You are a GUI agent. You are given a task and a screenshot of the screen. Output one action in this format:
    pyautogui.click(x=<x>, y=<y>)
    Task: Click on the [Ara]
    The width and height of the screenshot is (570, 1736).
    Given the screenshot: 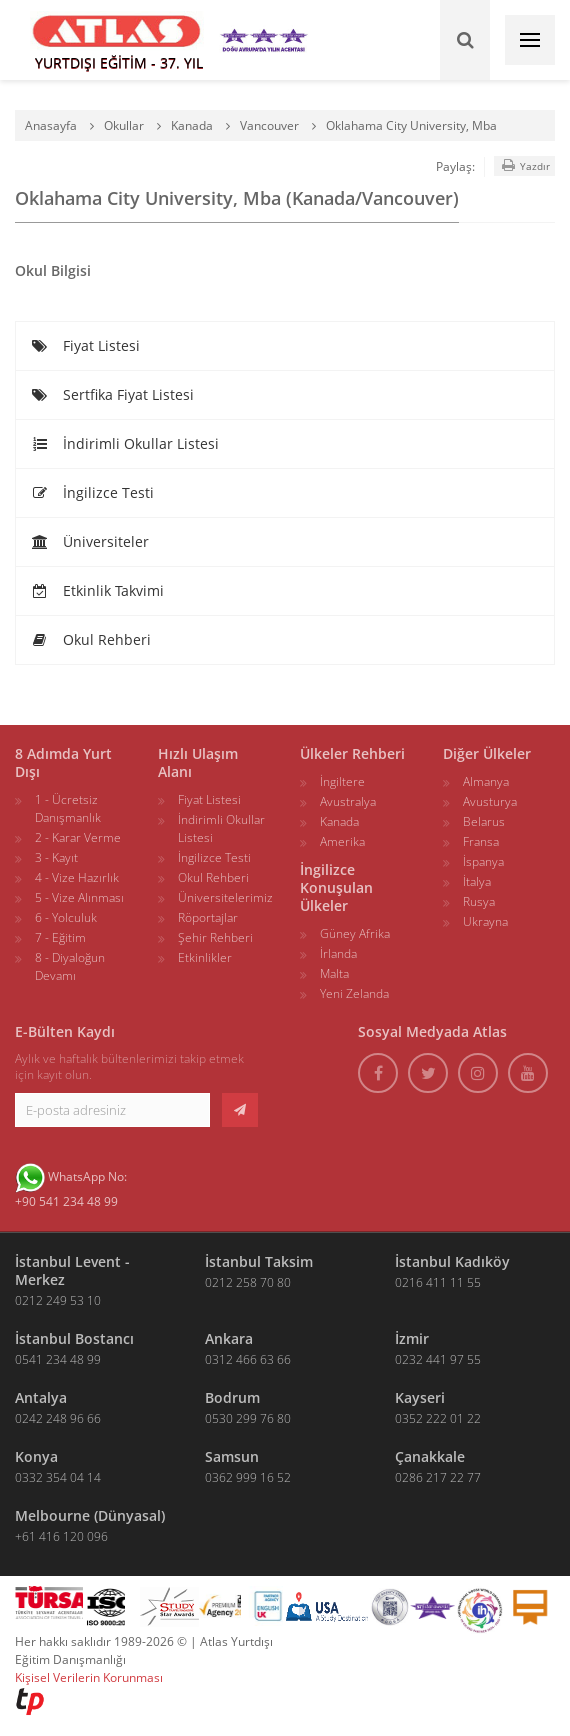 What is the action you would take?
    pyautogui.click(x=465, y=40)
    